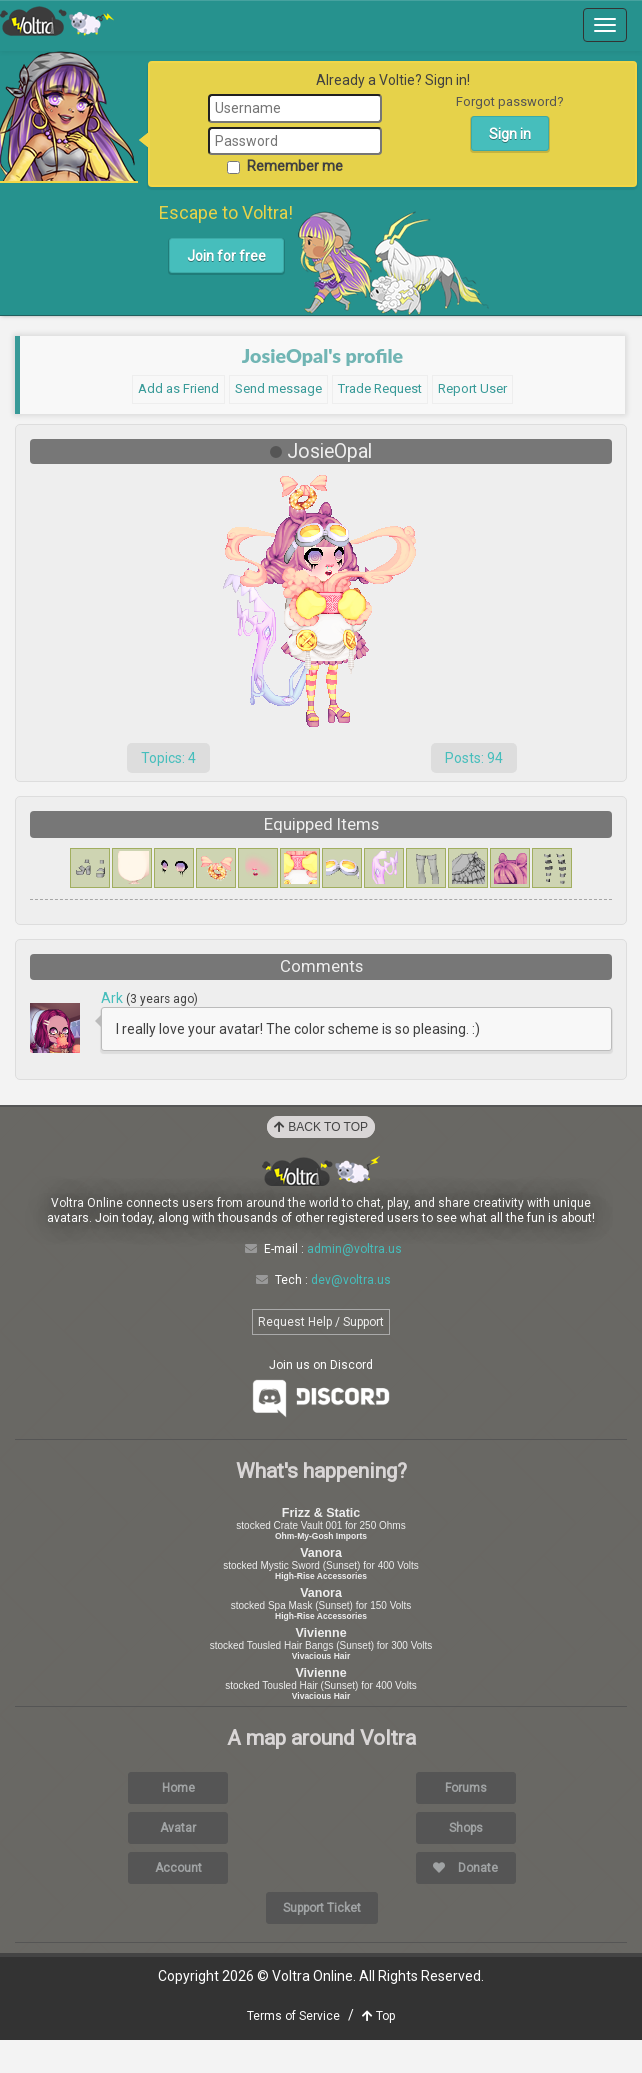  Describe the element at coordinates (321, 1355) in the screenshot. I see `Request Help / Support` at that location.